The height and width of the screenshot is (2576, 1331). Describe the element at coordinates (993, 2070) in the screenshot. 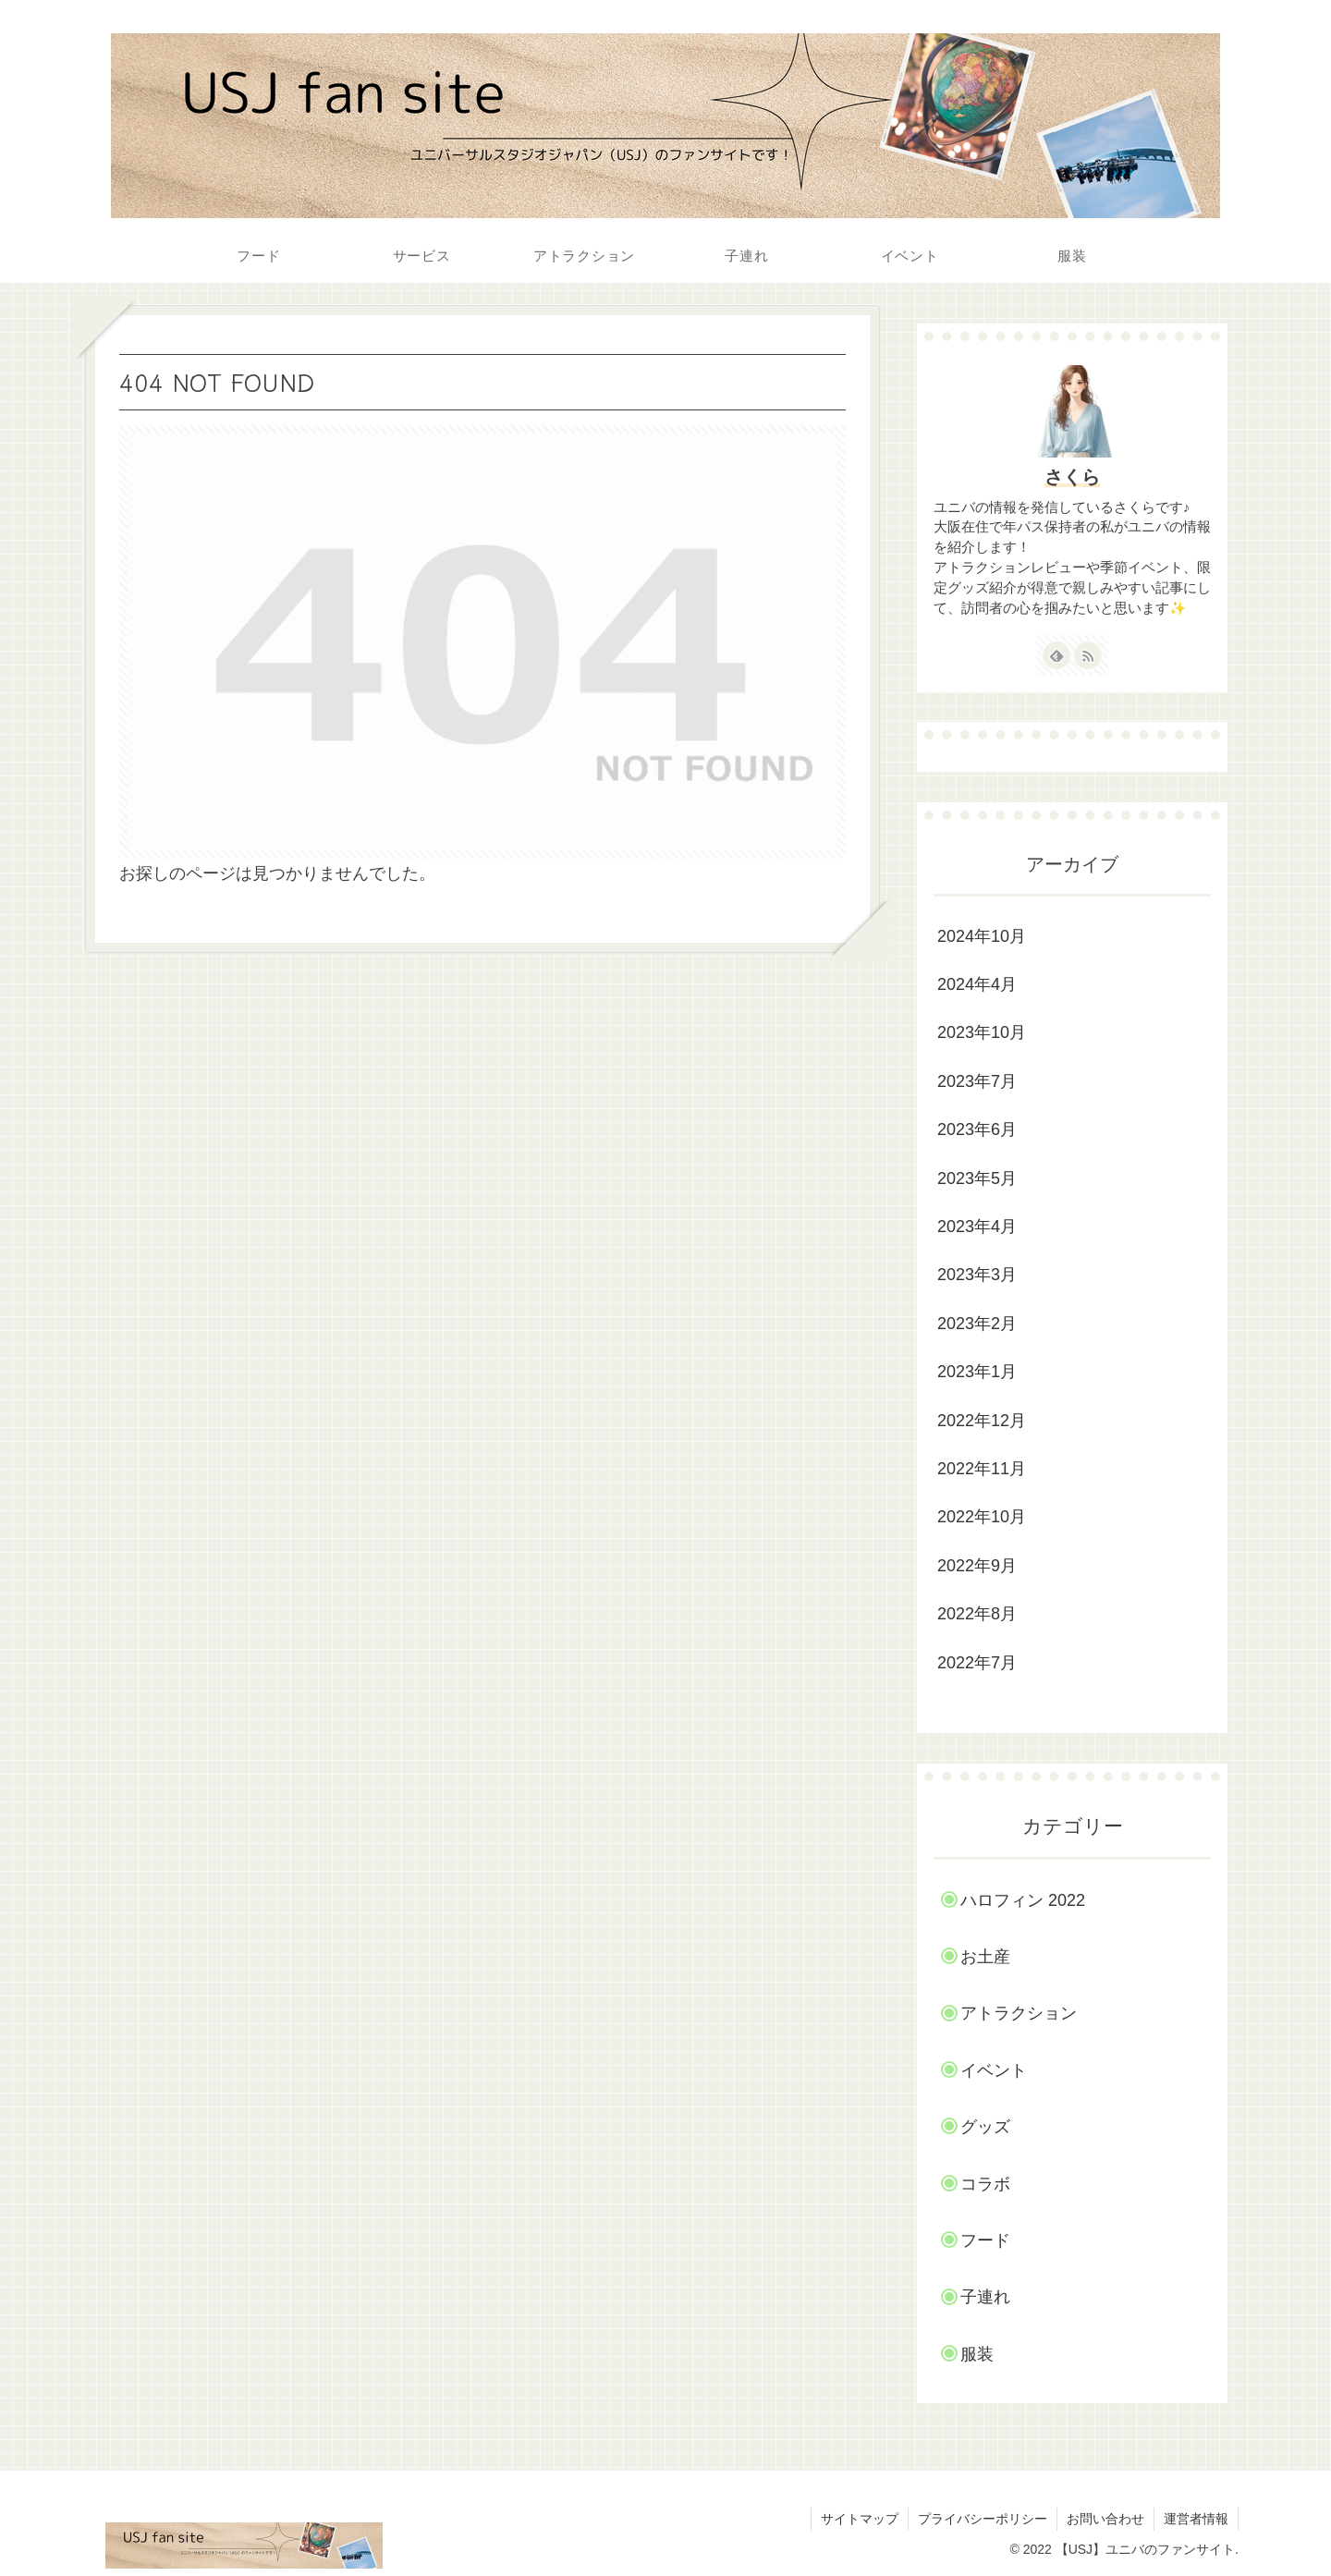

I see `イベント` at that location.